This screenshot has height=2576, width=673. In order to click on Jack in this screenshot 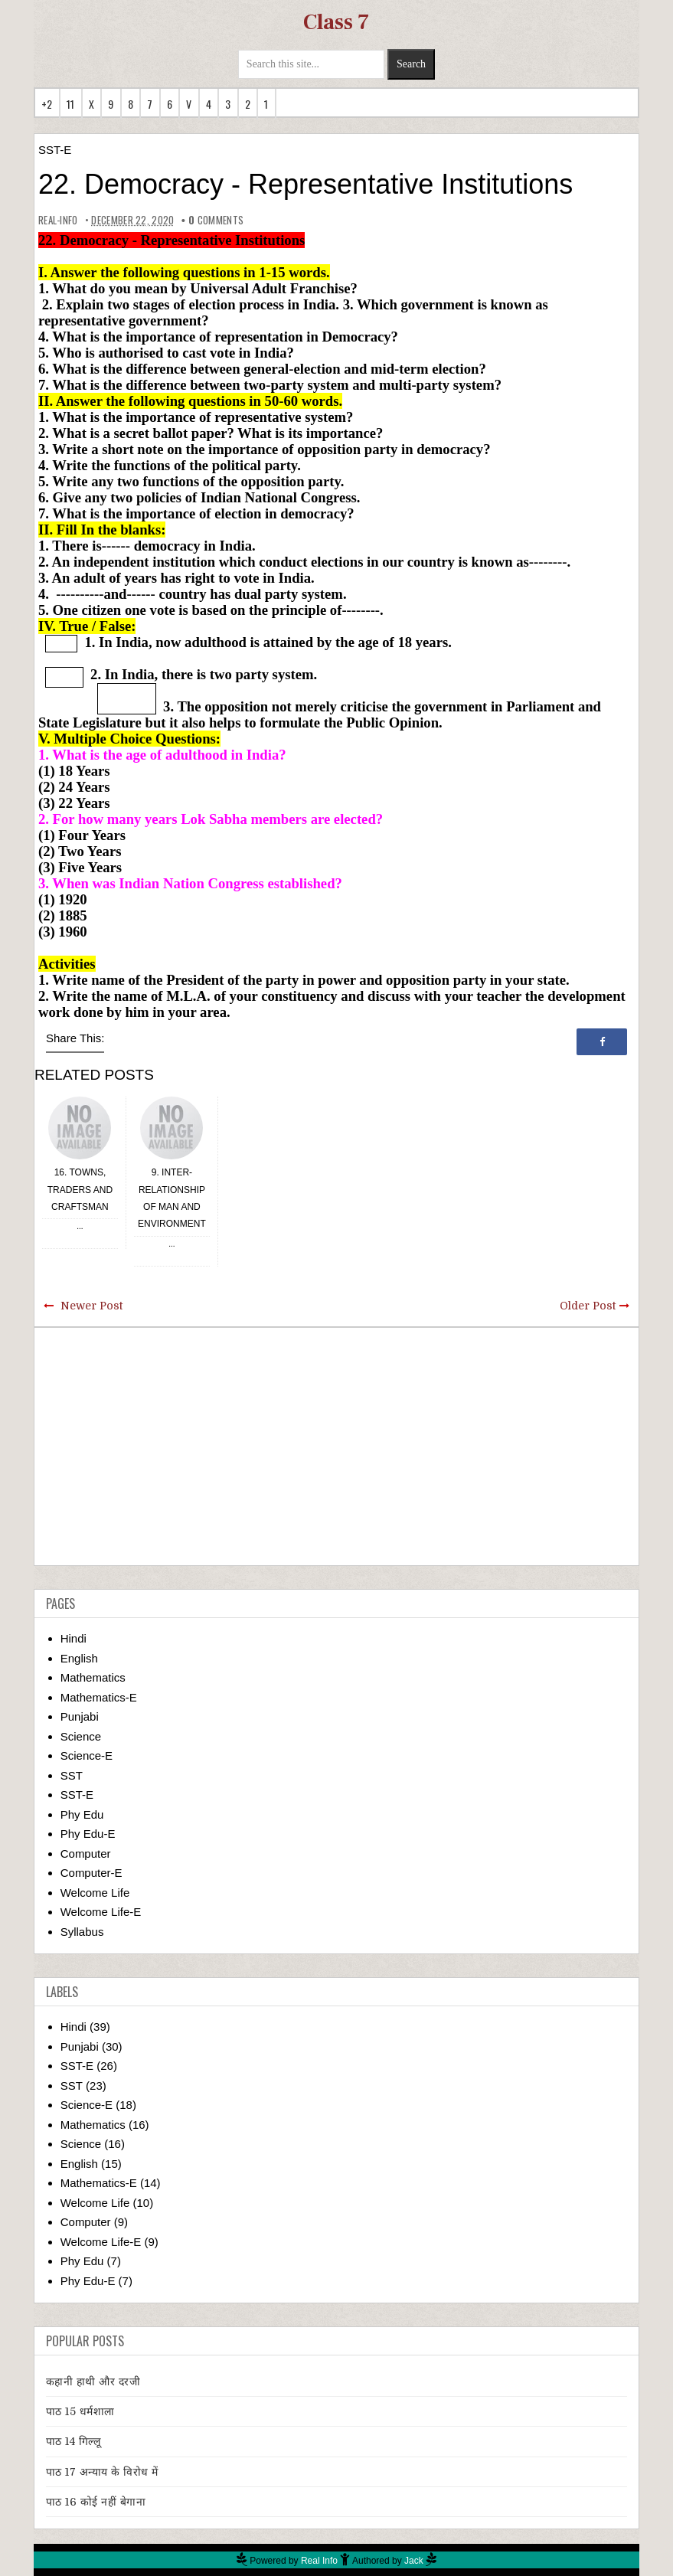, I will do `click(413, 2560)`.